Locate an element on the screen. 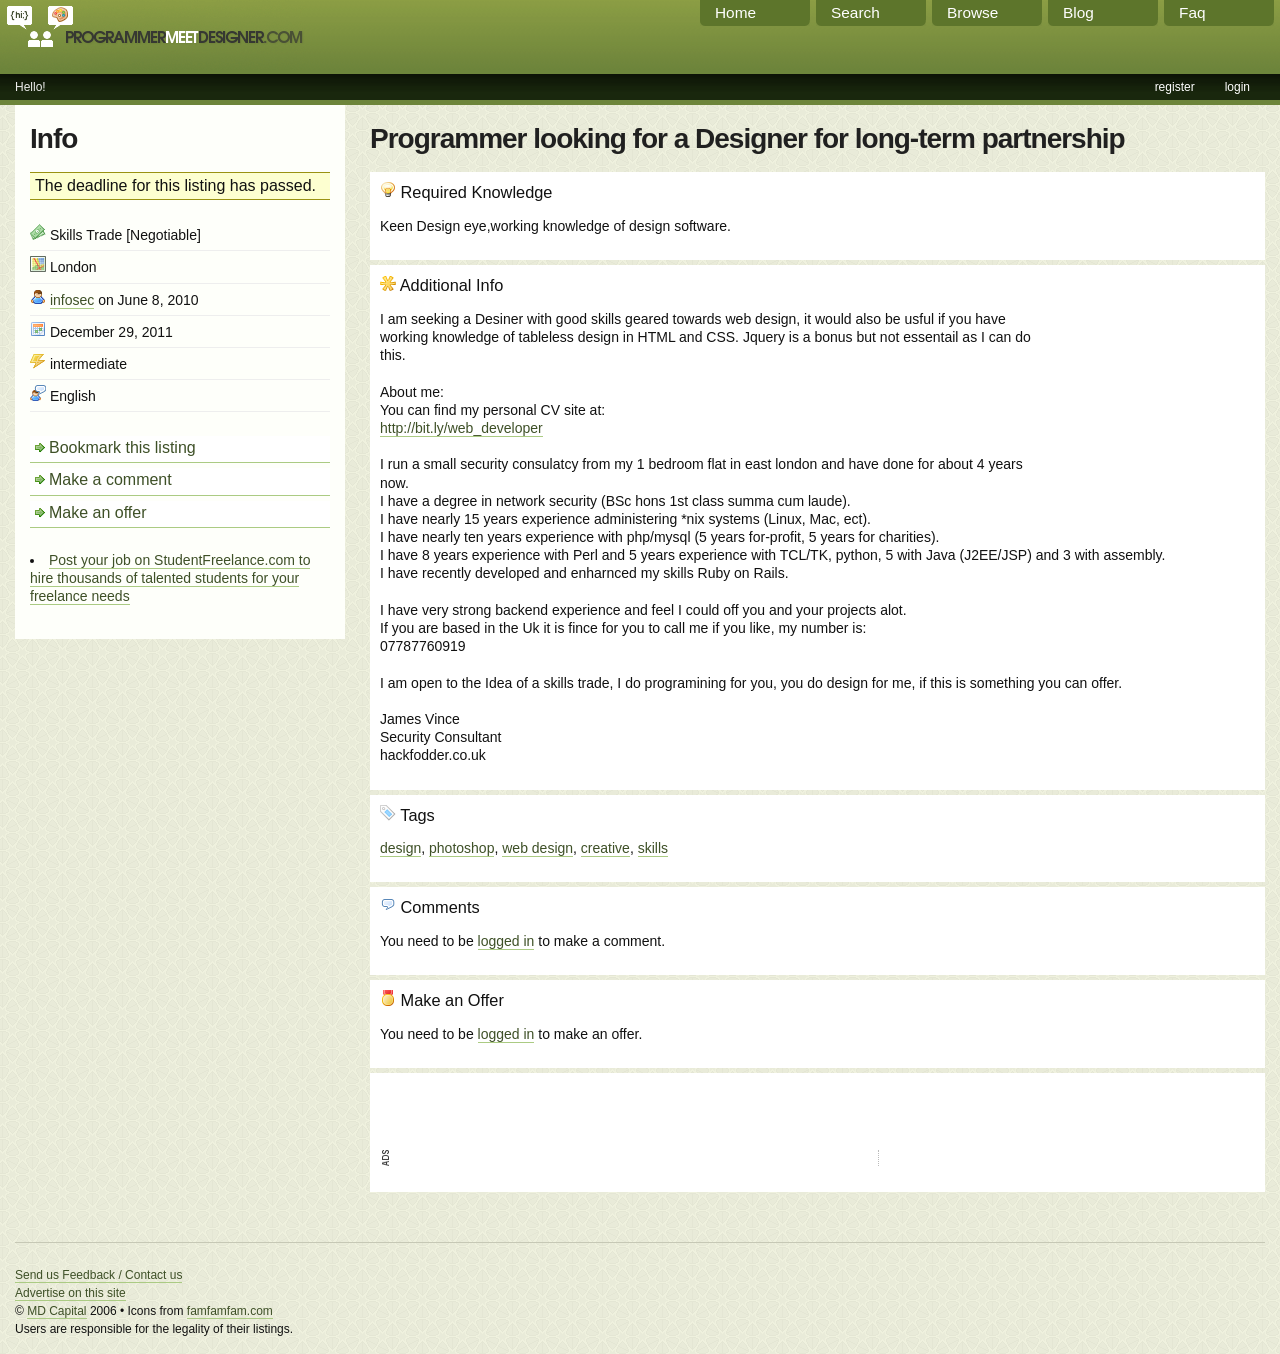  register is located at coordinates (1175, 87).